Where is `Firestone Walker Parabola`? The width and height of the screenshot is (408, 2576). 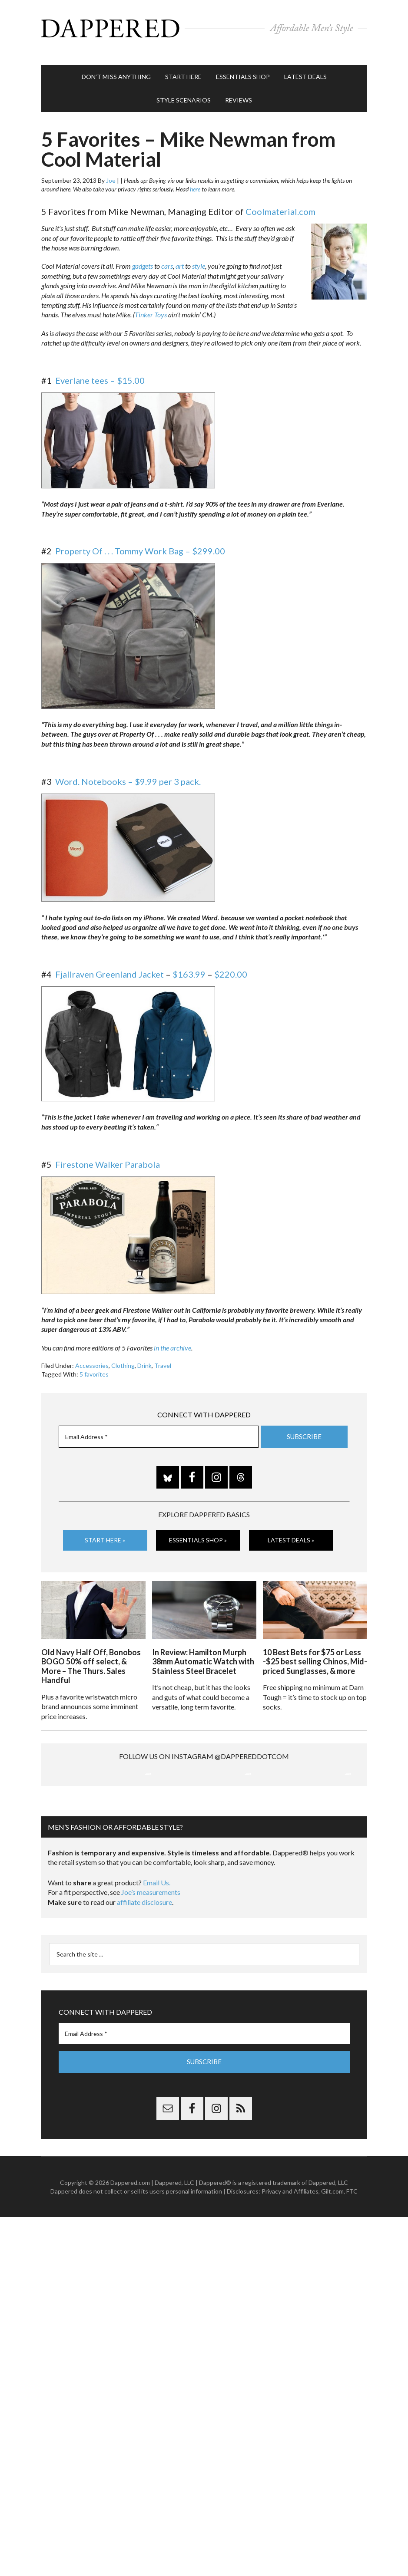 Firestone Walker Parabola is located at coordinates (107, 1155).